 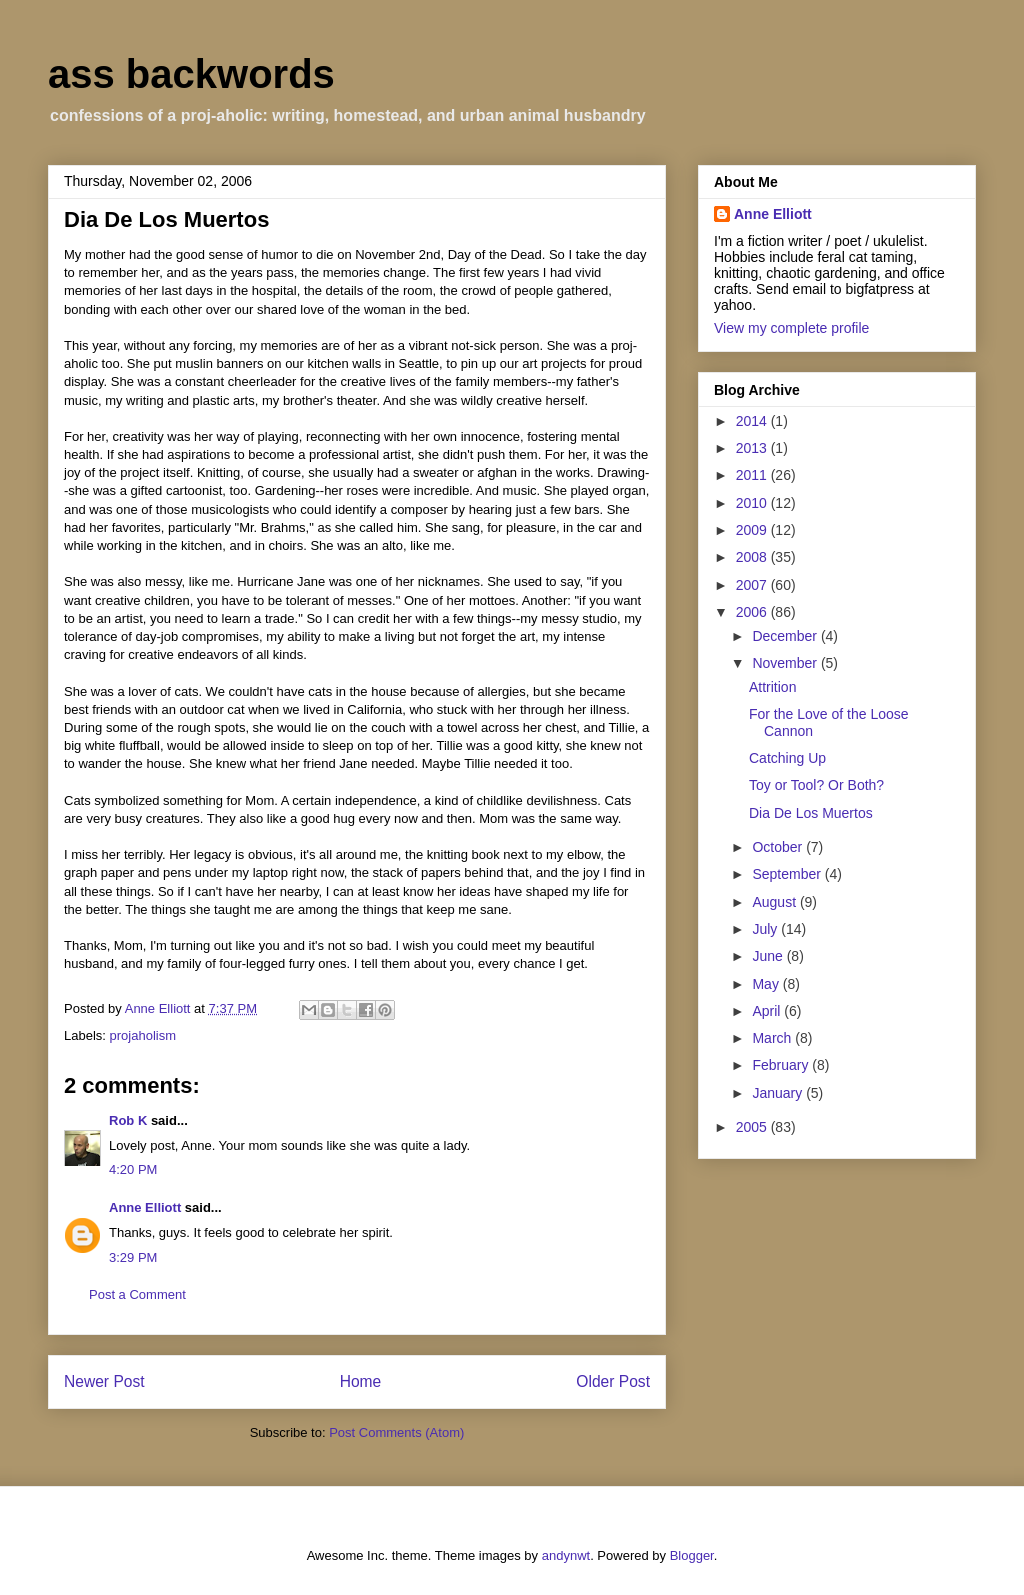 What do you see at coordinates (692, 1555) in the screenshot?
I see `Blogger` at bounding box center [692, 1555].